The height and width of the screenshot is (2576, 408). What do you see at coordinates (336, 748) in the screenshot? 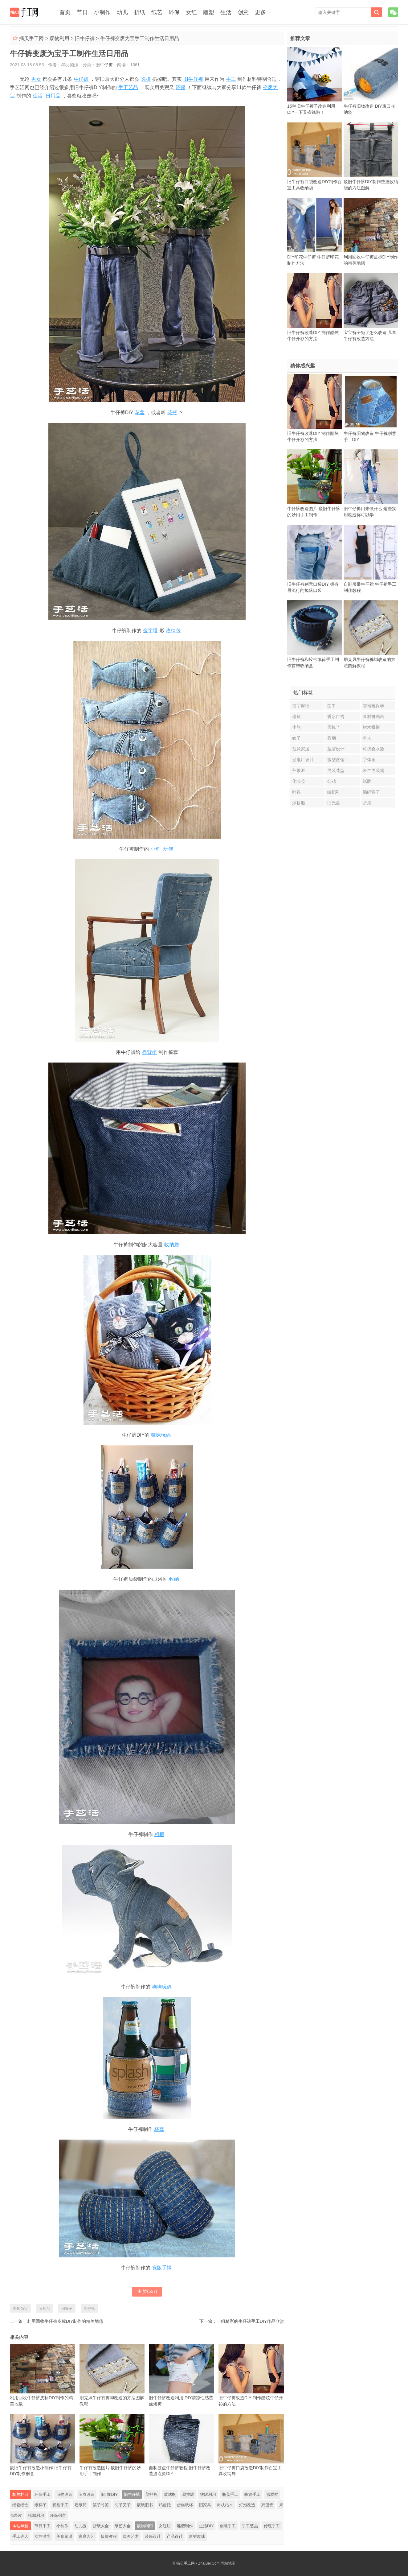
I see `瓶塞设计` at bounding box center [336, 748].